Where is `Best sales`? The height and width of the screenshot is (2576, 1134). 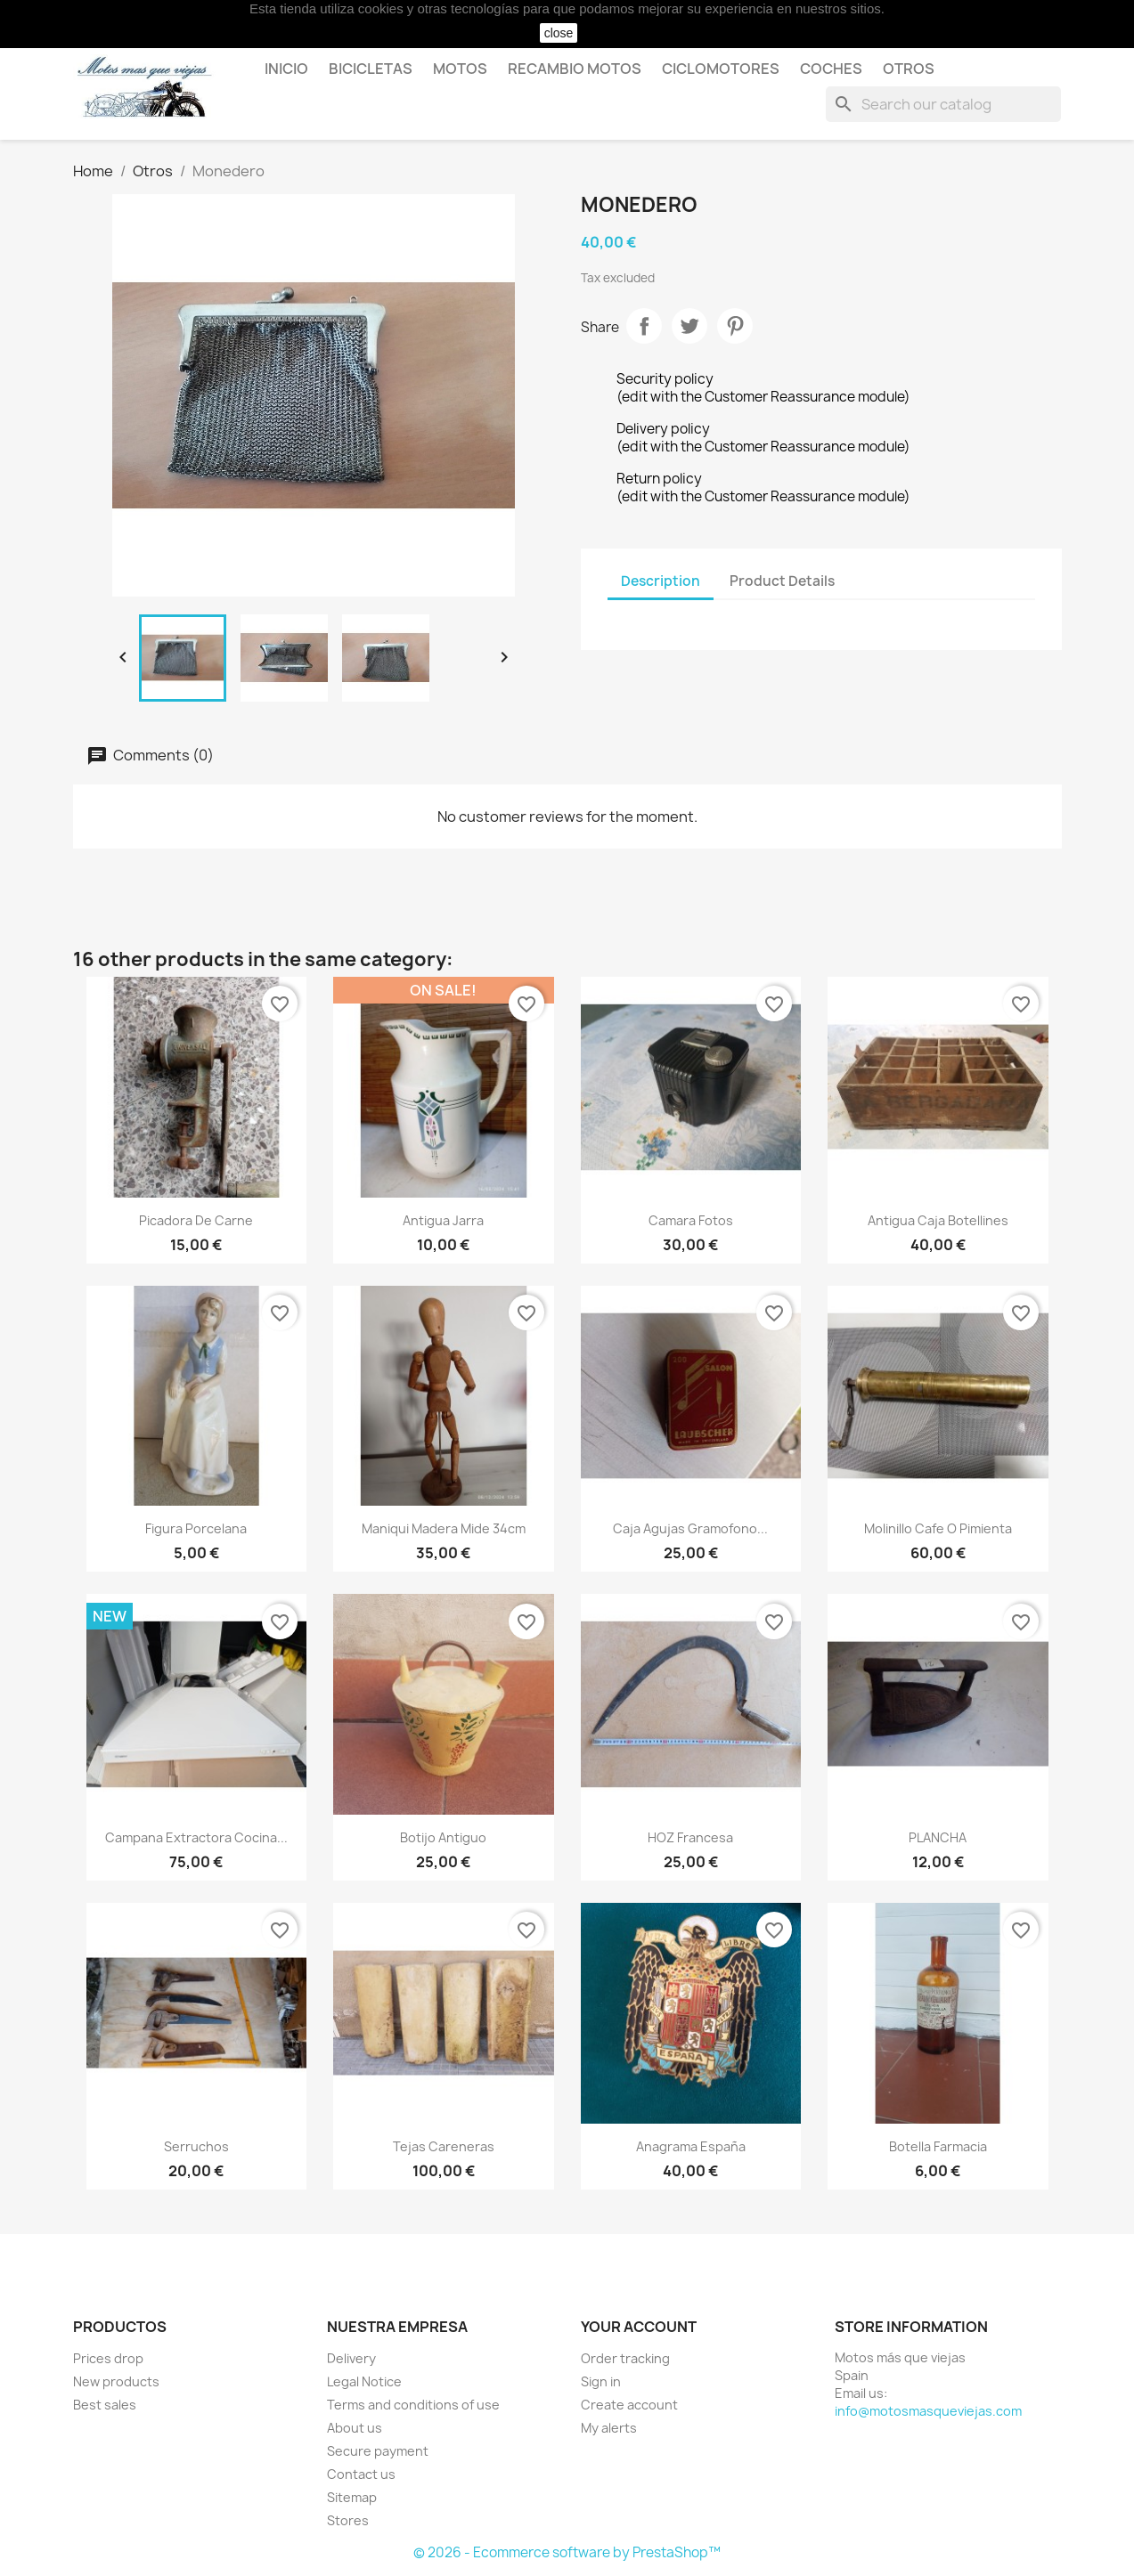 Best sales is located at coordinates (104, 2404).